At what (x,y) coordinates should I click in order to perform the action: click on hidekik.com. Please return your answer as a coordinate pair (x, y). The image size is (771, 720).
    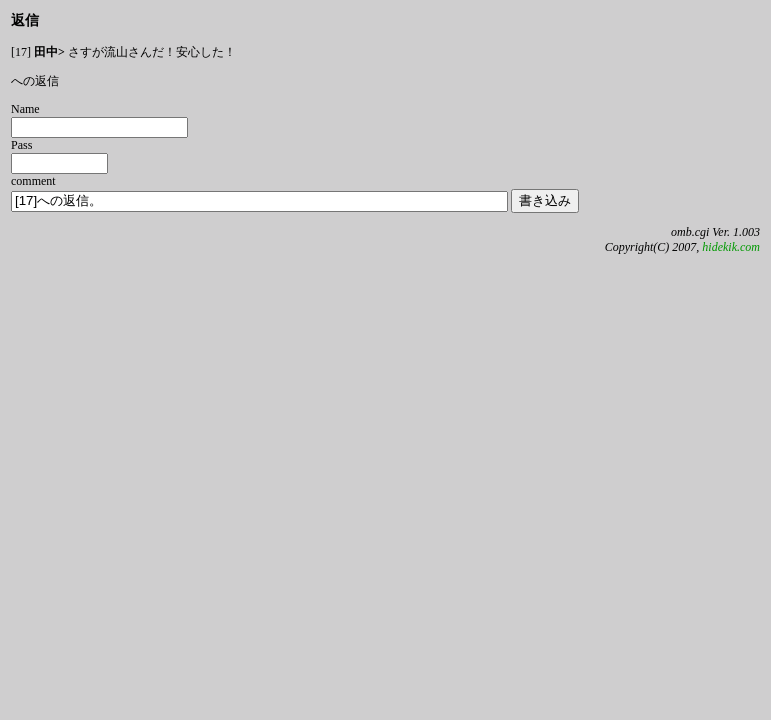
    Looking at the image, I should click on (731, 247).